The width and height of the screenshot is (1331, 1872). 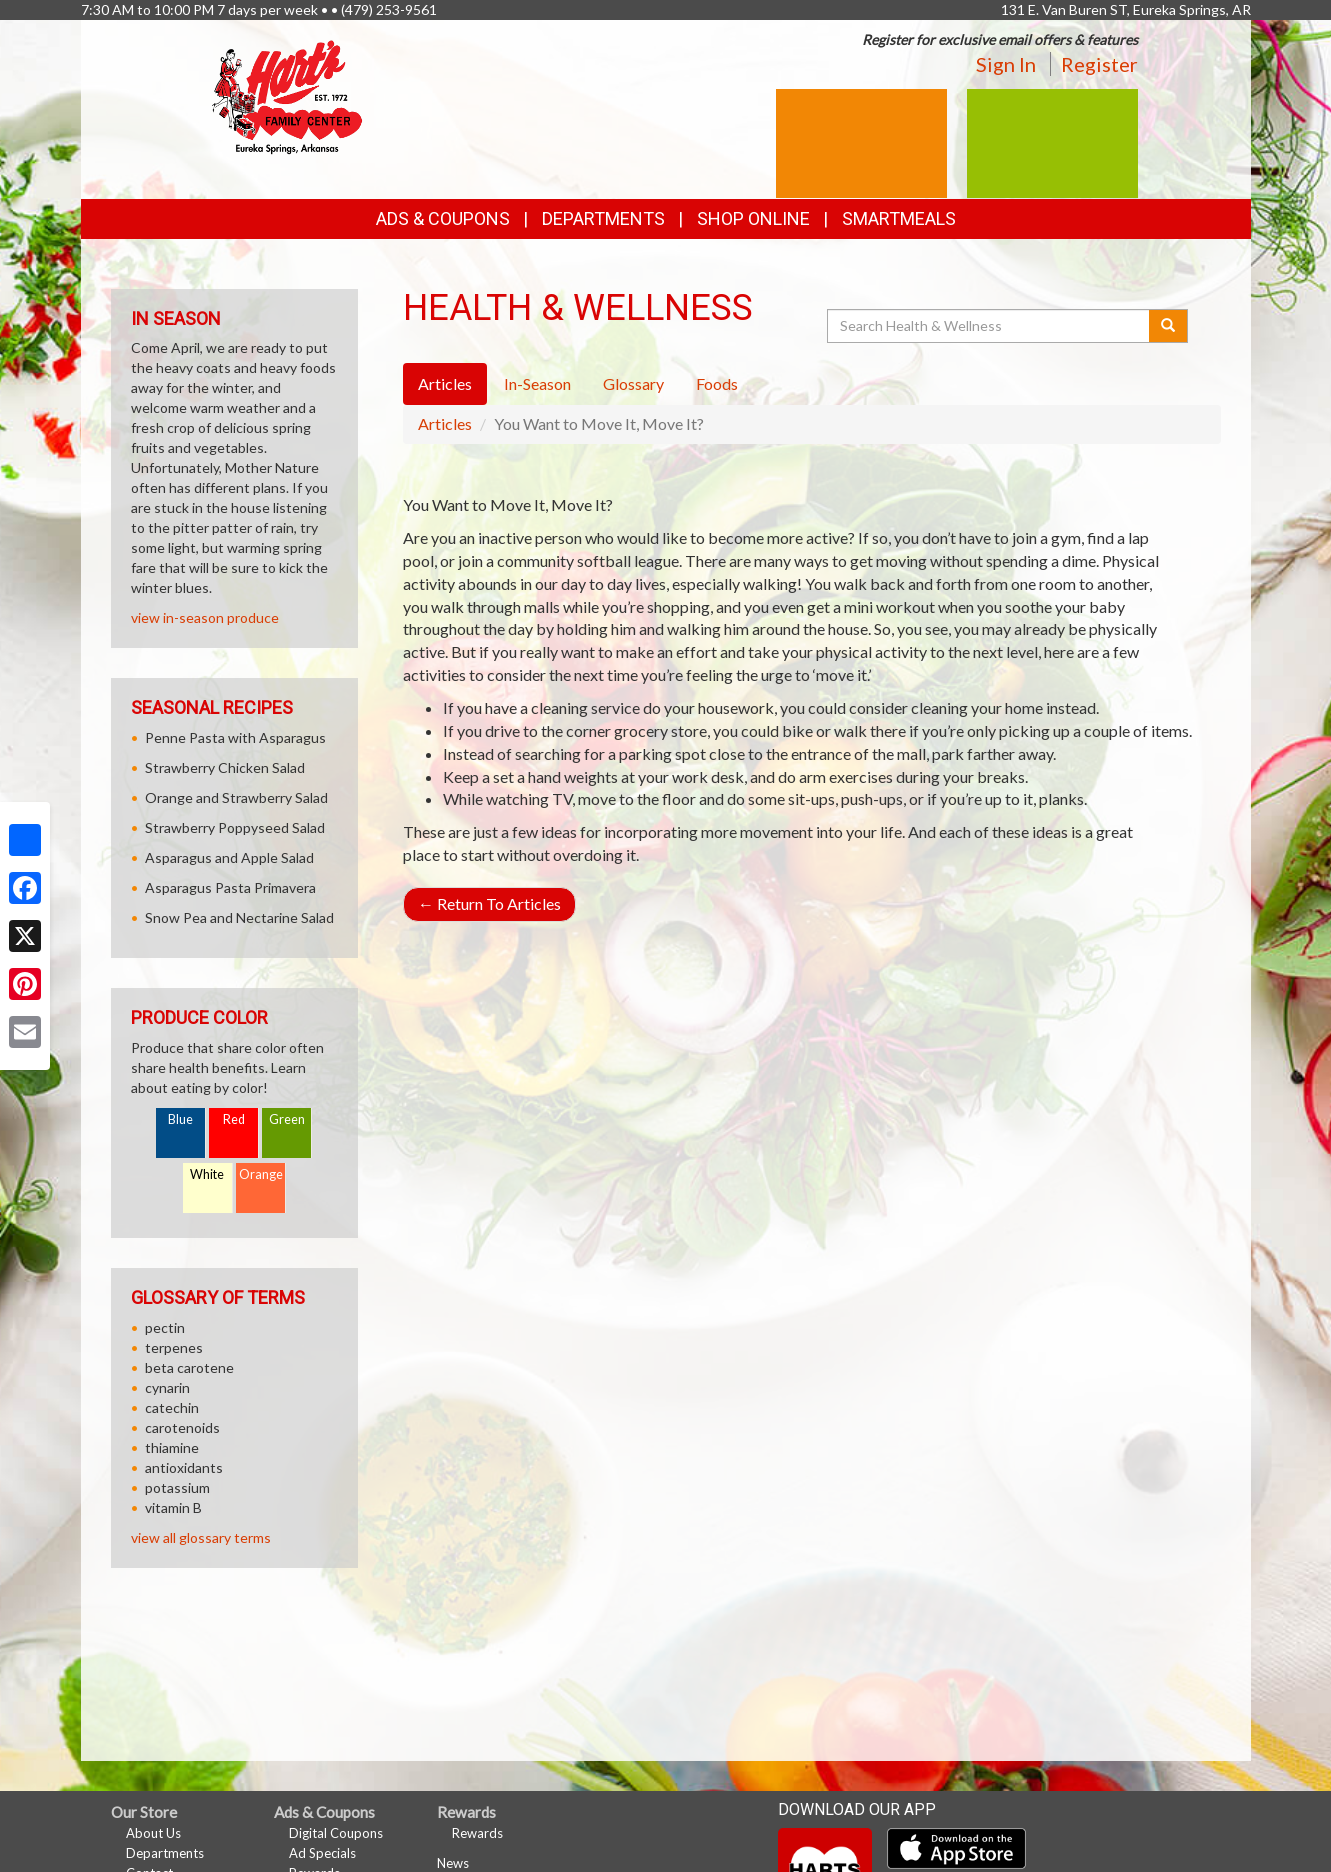 I want to click on view in-season produce, so click(x=205, y=617).